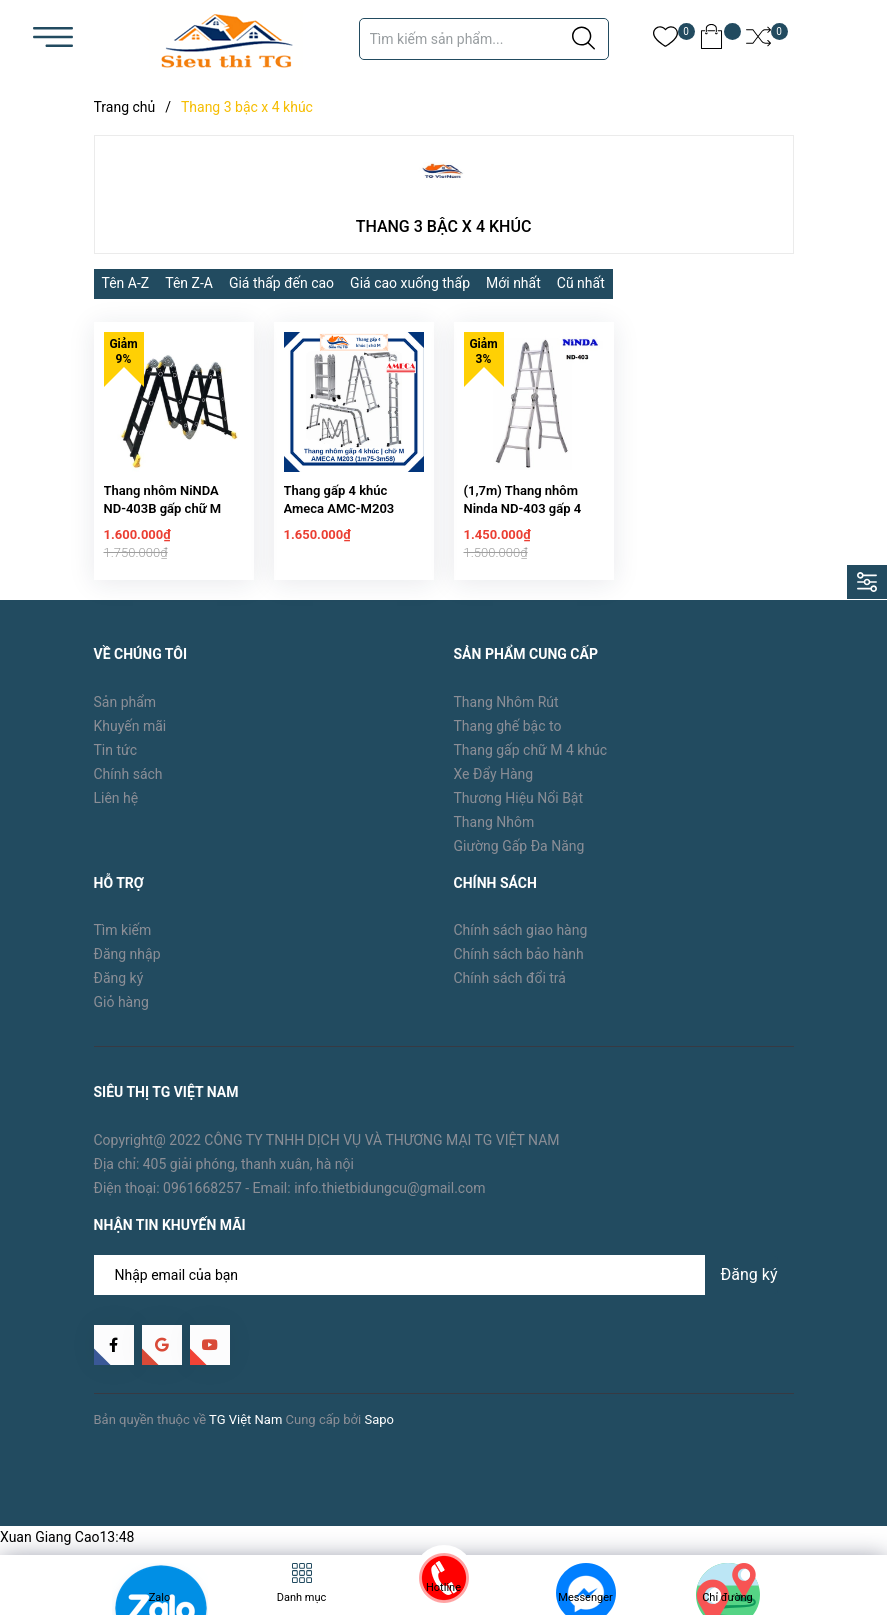 This screenshot has width=887, height=1615. I want to click on Mới nhất, so click(513, 283).